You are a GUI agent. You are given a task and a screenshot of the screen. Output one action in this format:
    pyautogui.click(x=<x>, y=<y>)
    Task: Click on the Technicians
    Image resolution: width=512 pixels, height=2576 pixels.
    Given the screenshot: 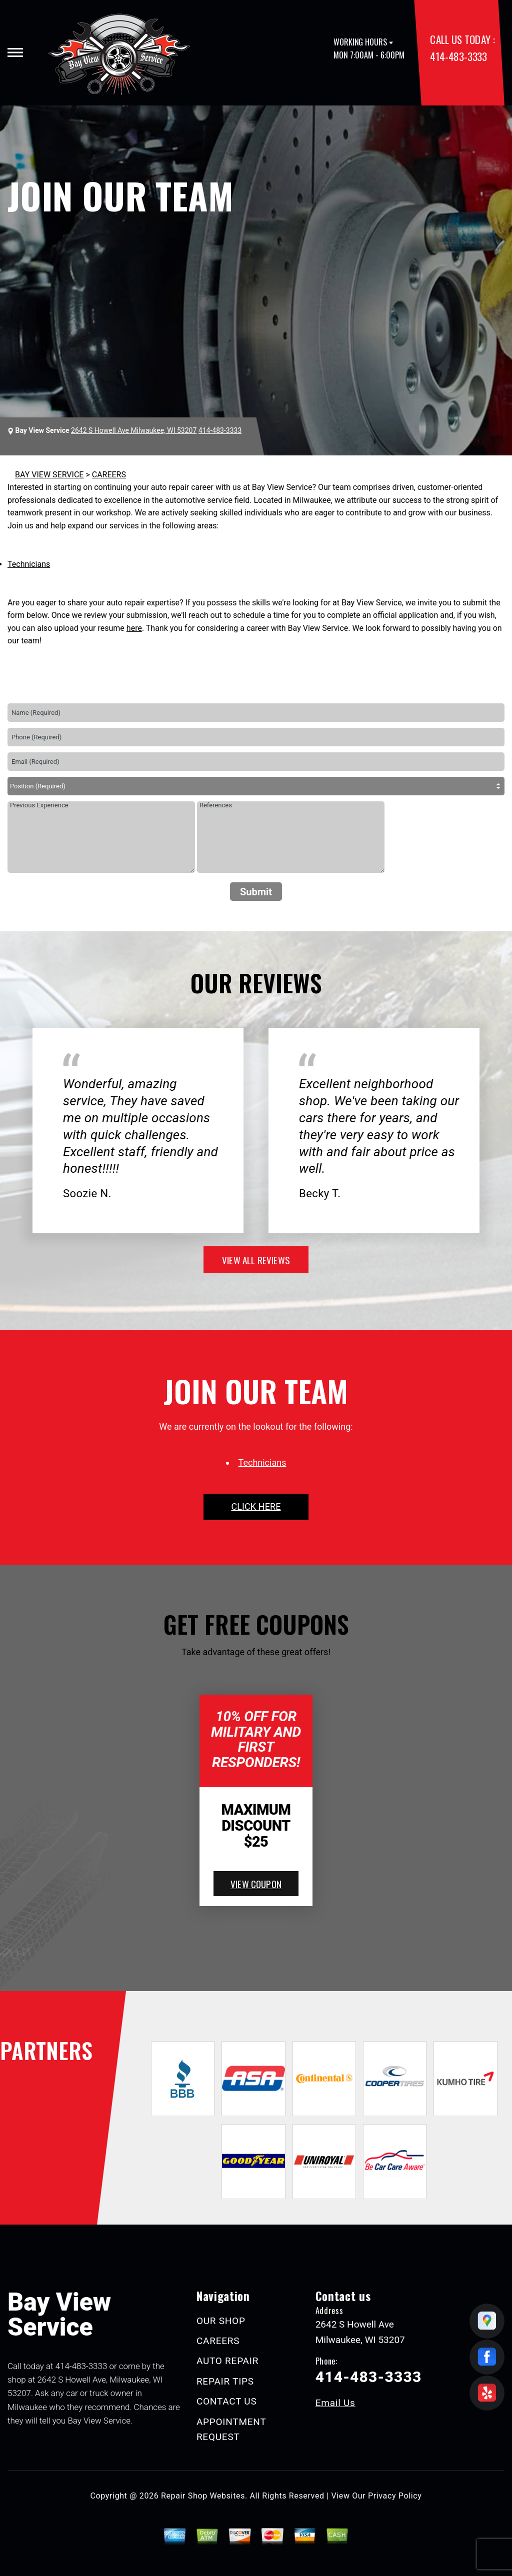 What is the action you would take?
    pyautogui.click(x=29, y=564)
    